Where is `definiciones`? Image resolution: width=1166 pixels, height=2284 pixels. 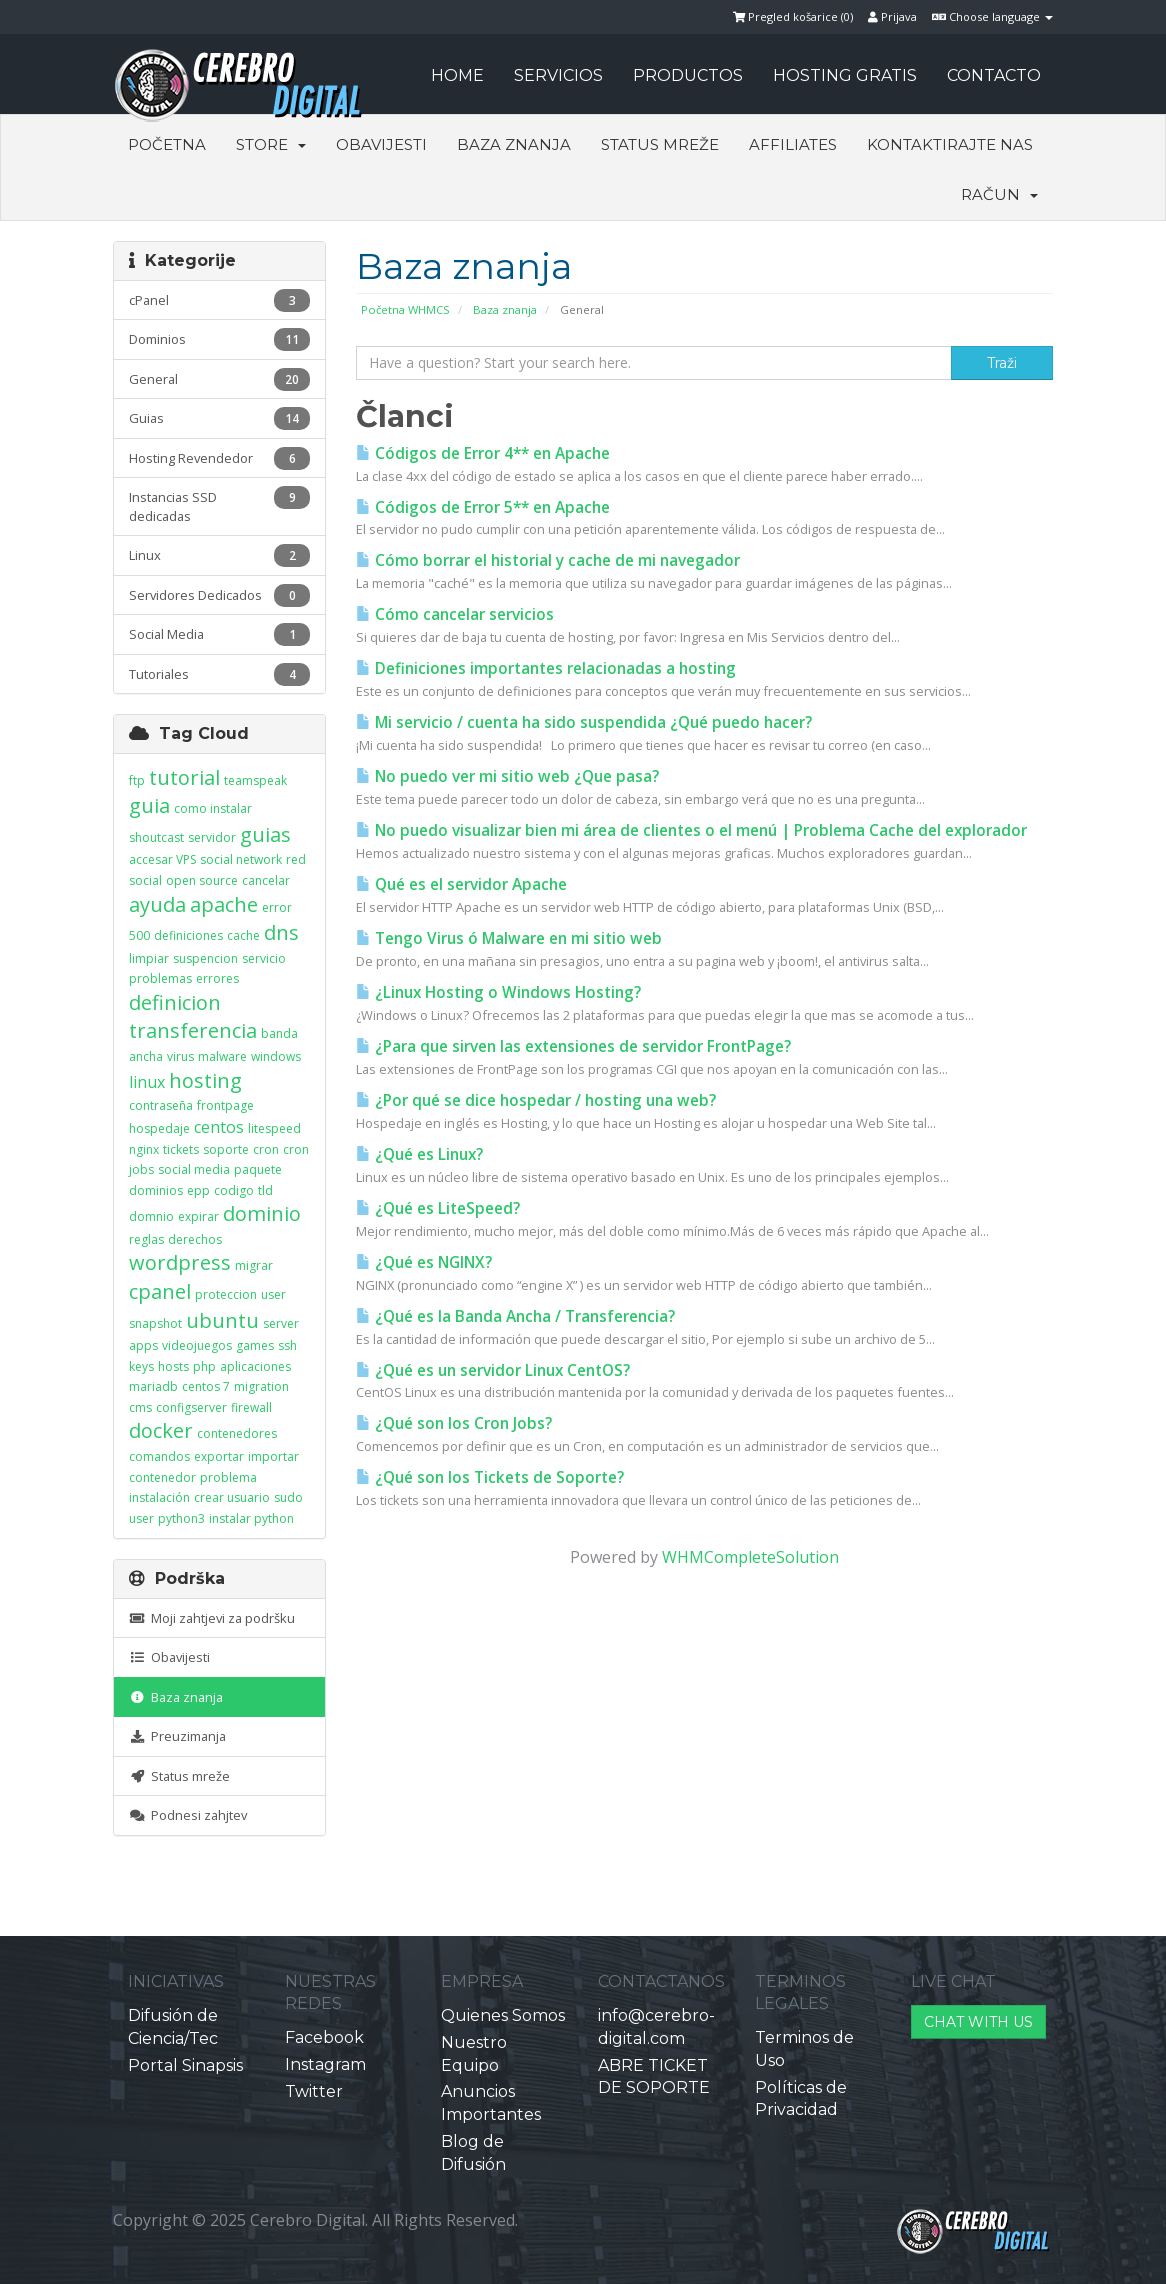
definiciones is located at coordinates (188, 935).